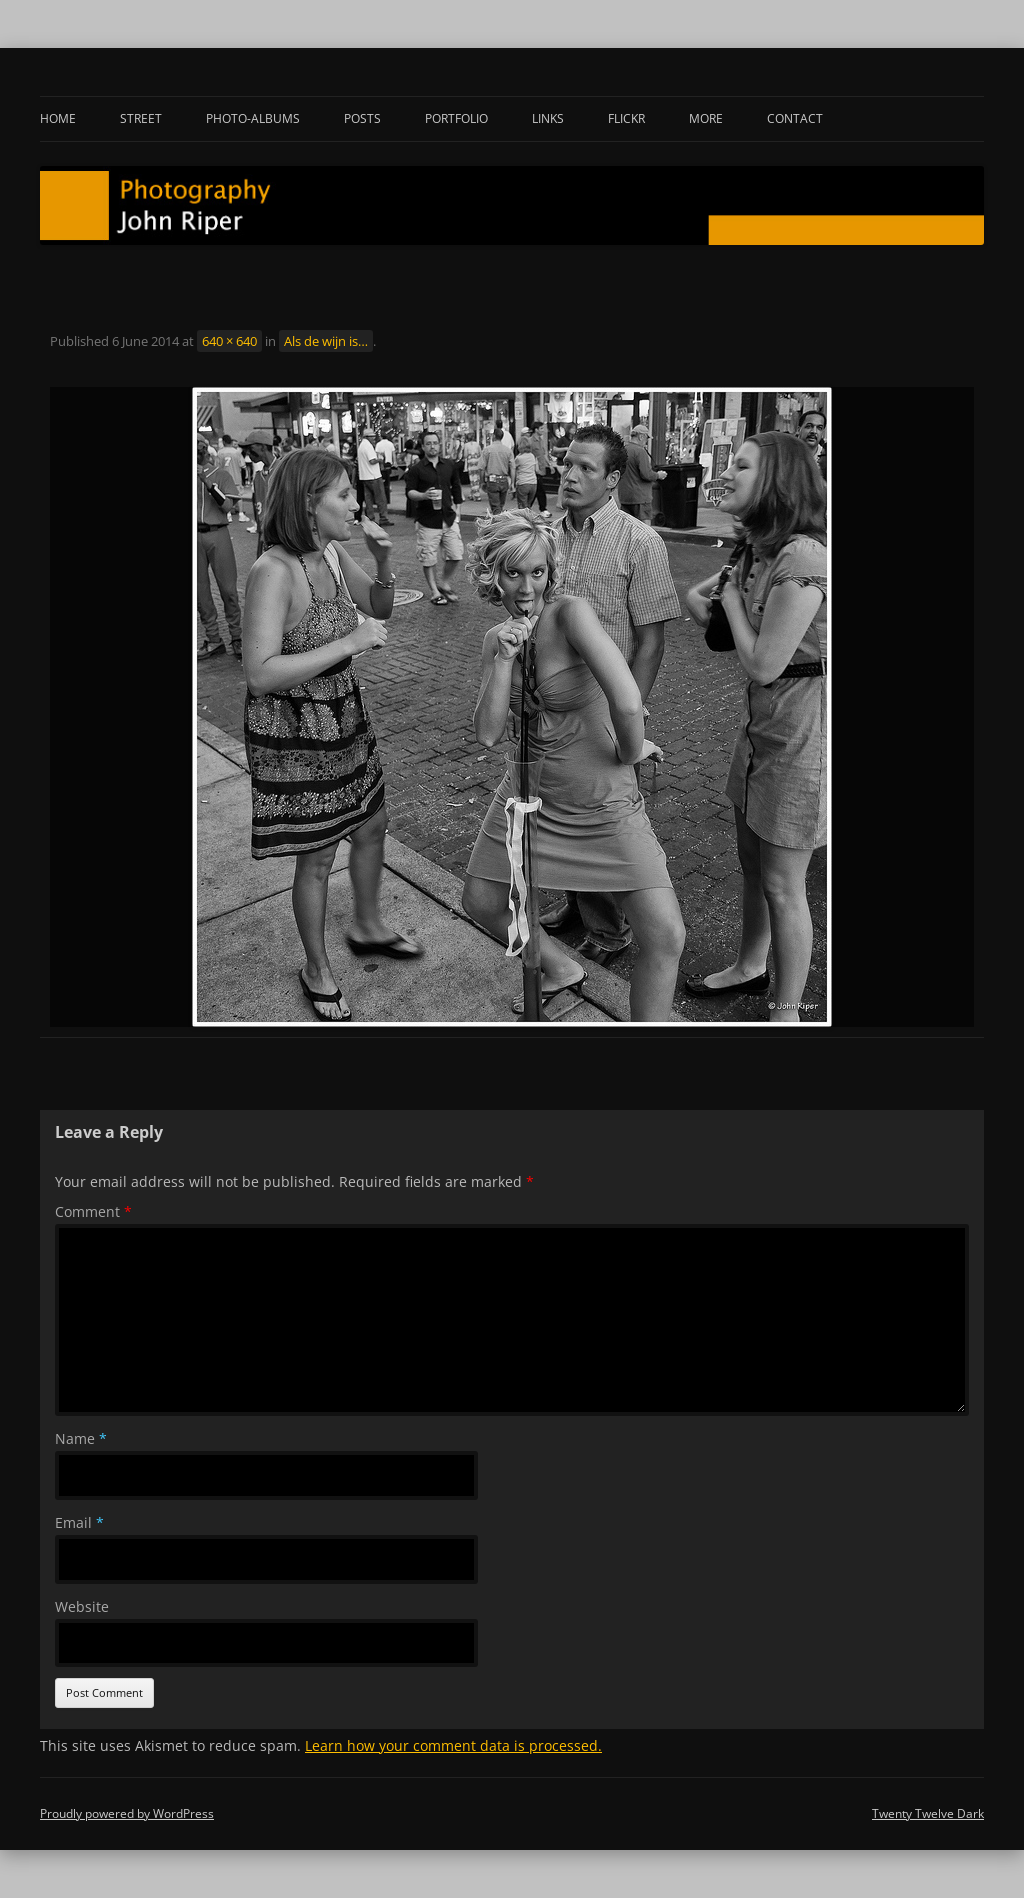 The height and width of the screenshot is (1898, 1024). I want to click on Links, so click(548, 118).